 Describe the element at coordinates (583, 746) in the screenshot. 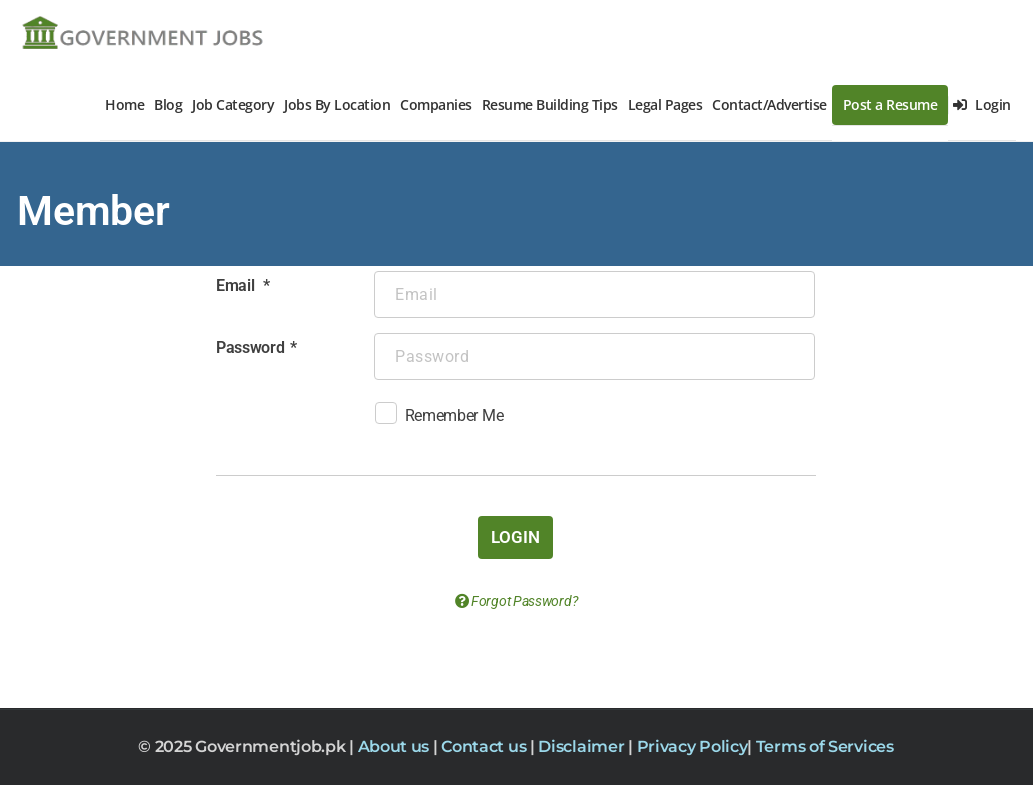

I see `Disclaimer` at that location.